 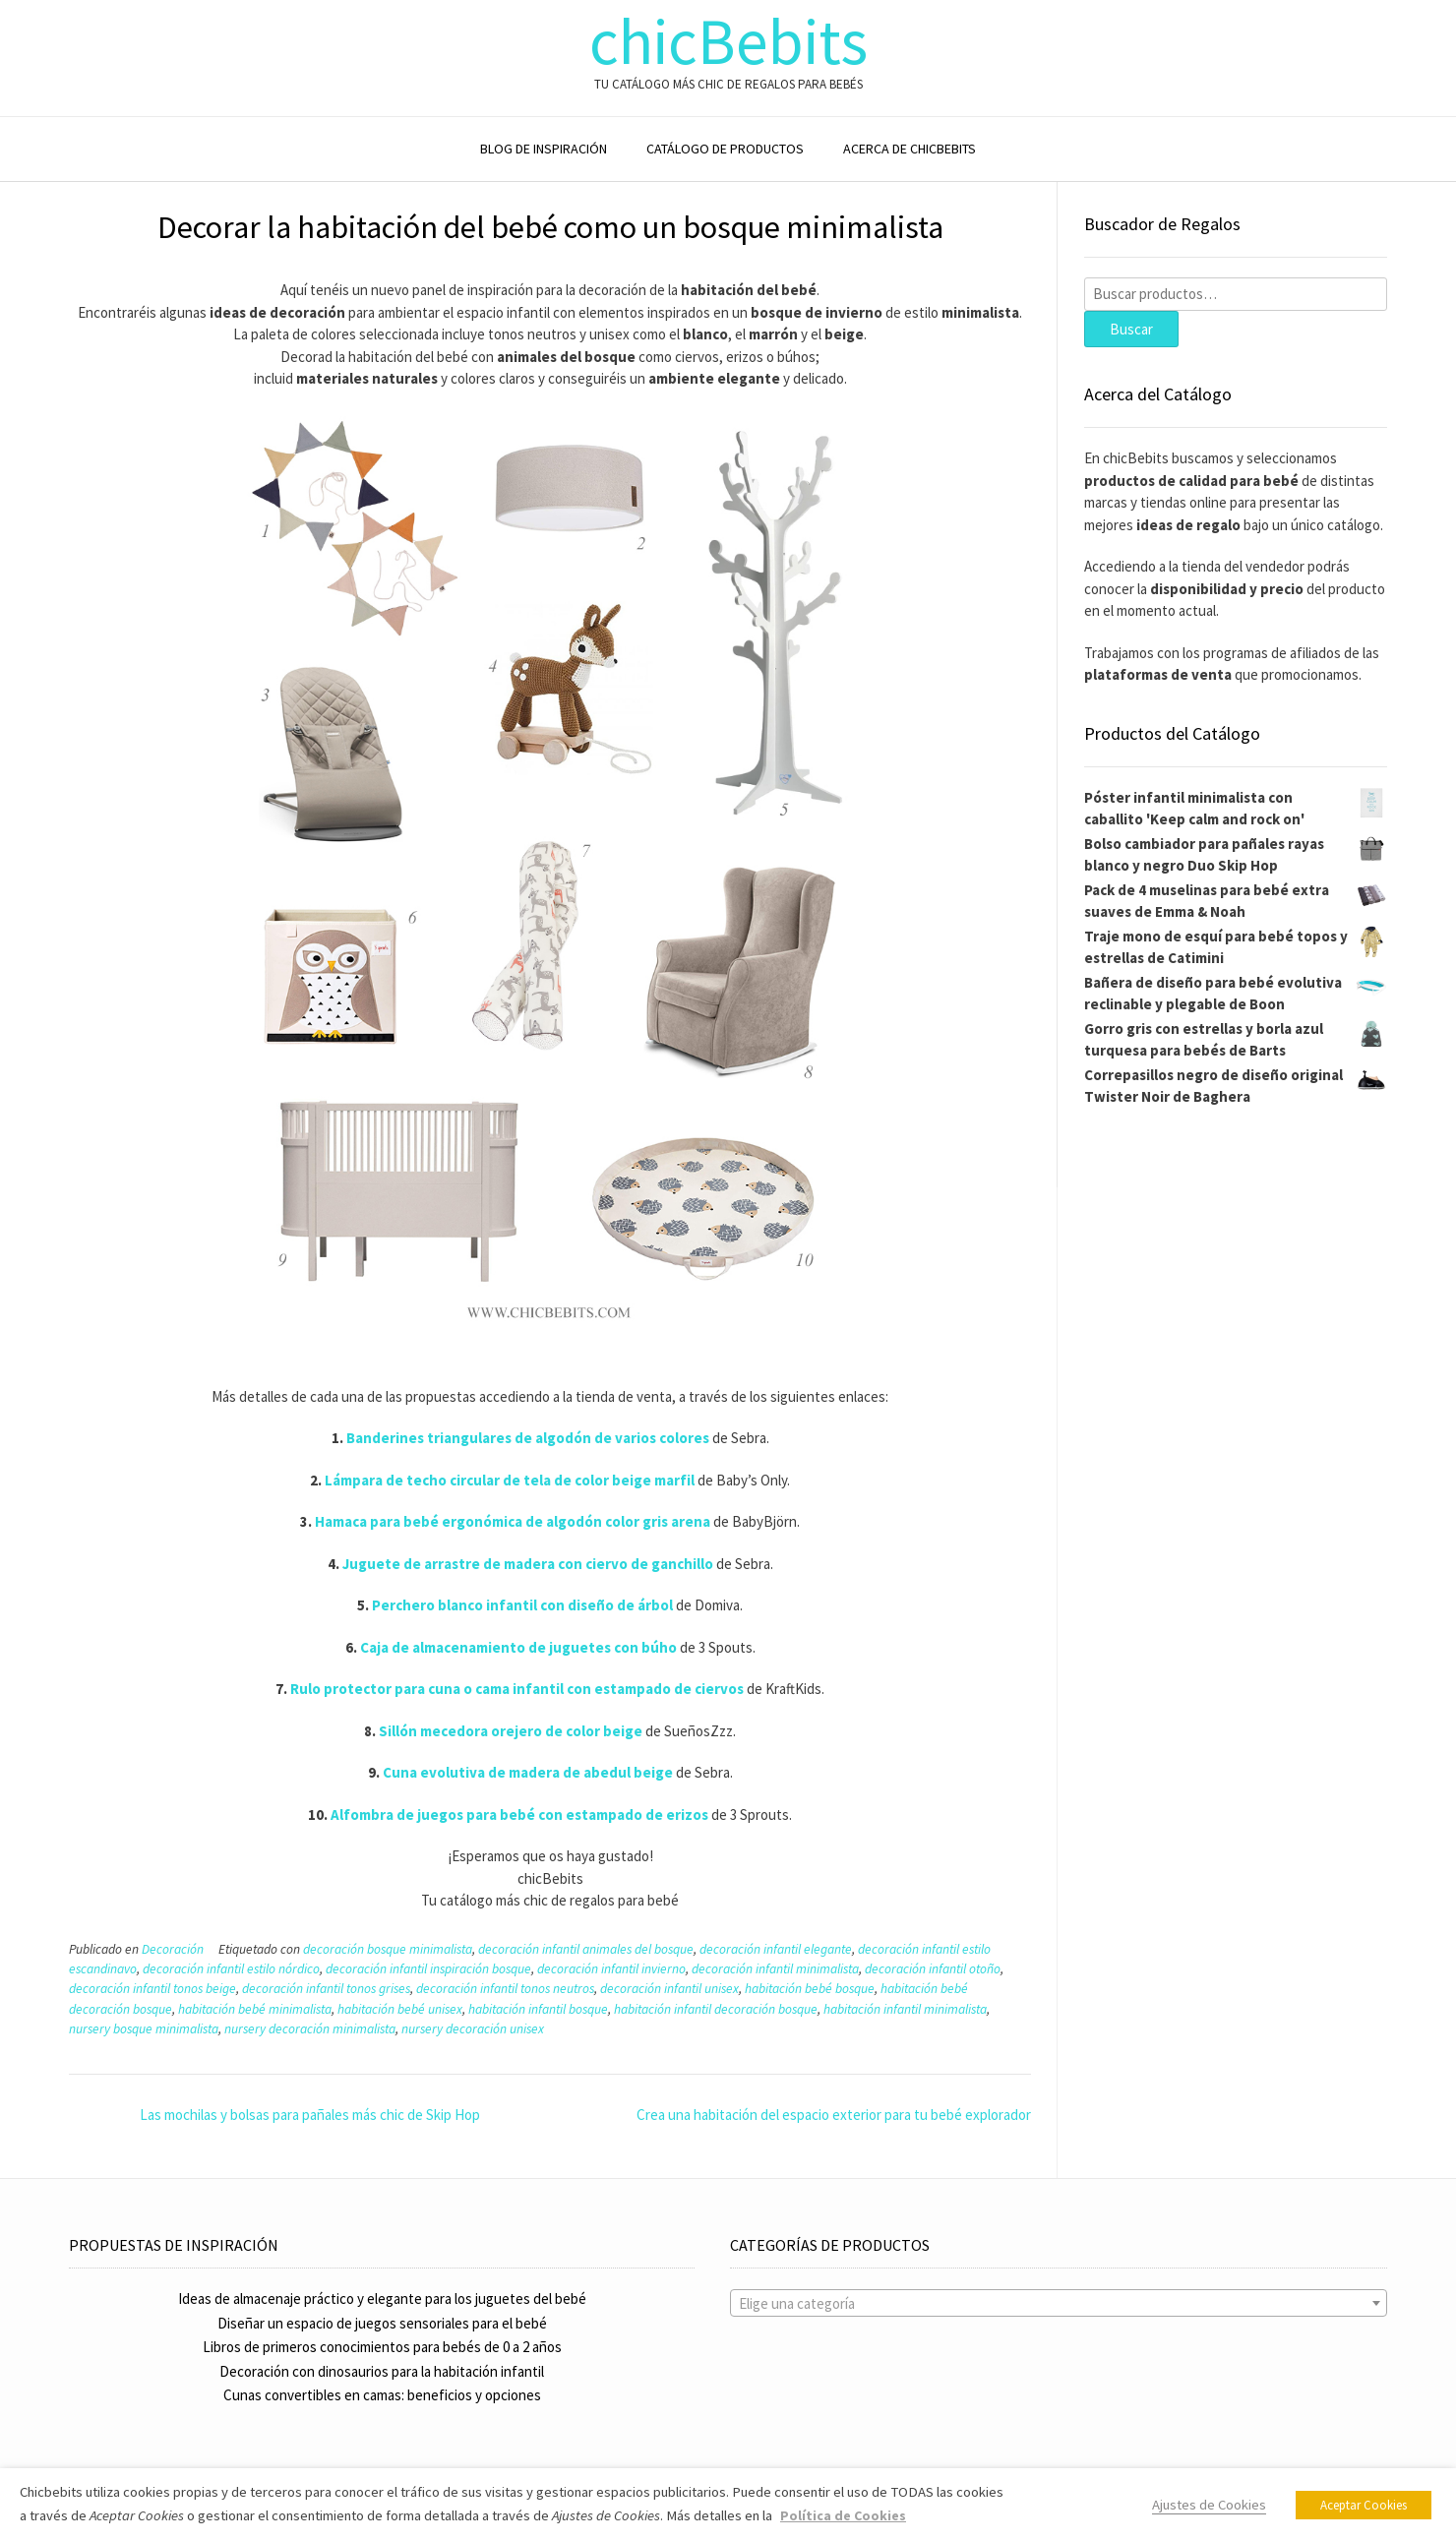 I want to click on Ajustes de Cookies [button], so click(x=1209, y=2504).